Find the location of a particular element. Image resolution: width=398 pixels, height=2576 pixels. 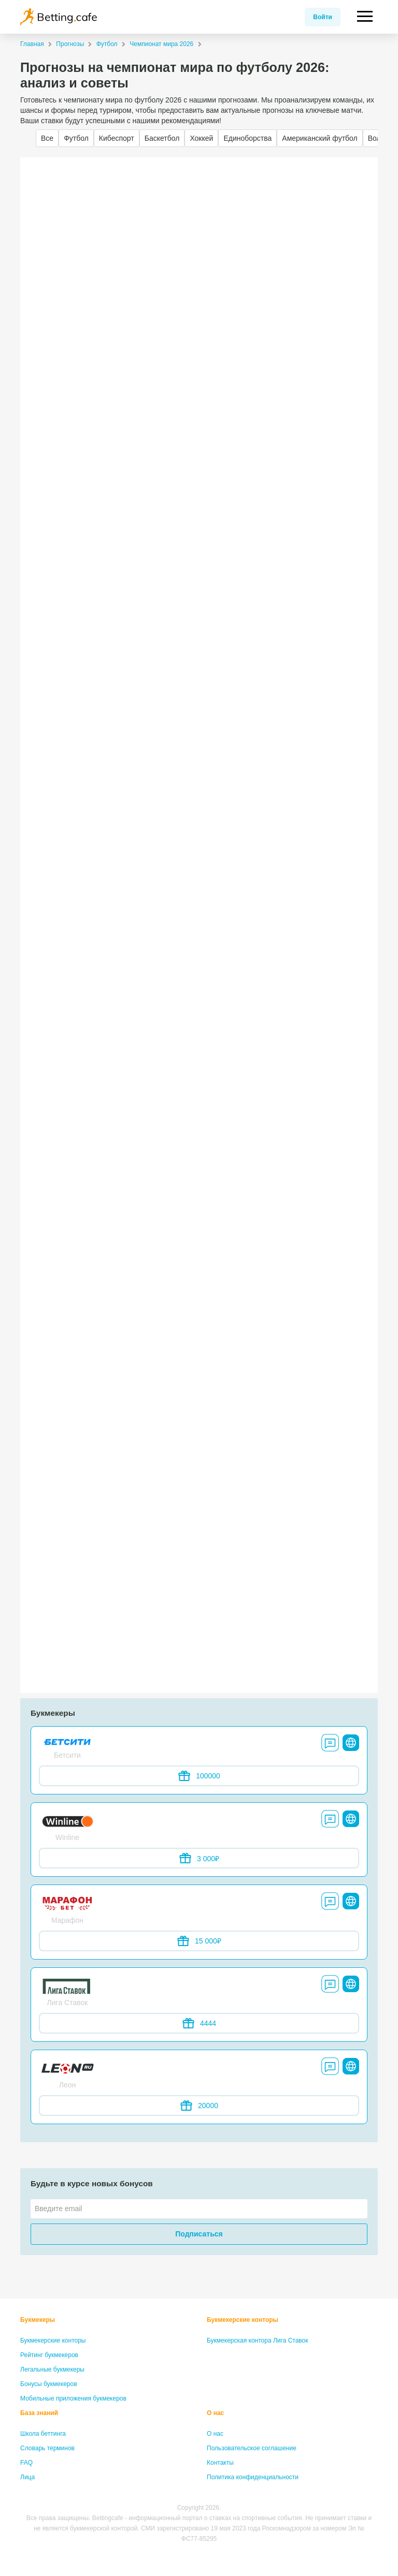

Политика конфиденциальности is located at coordinates (252, 2477).